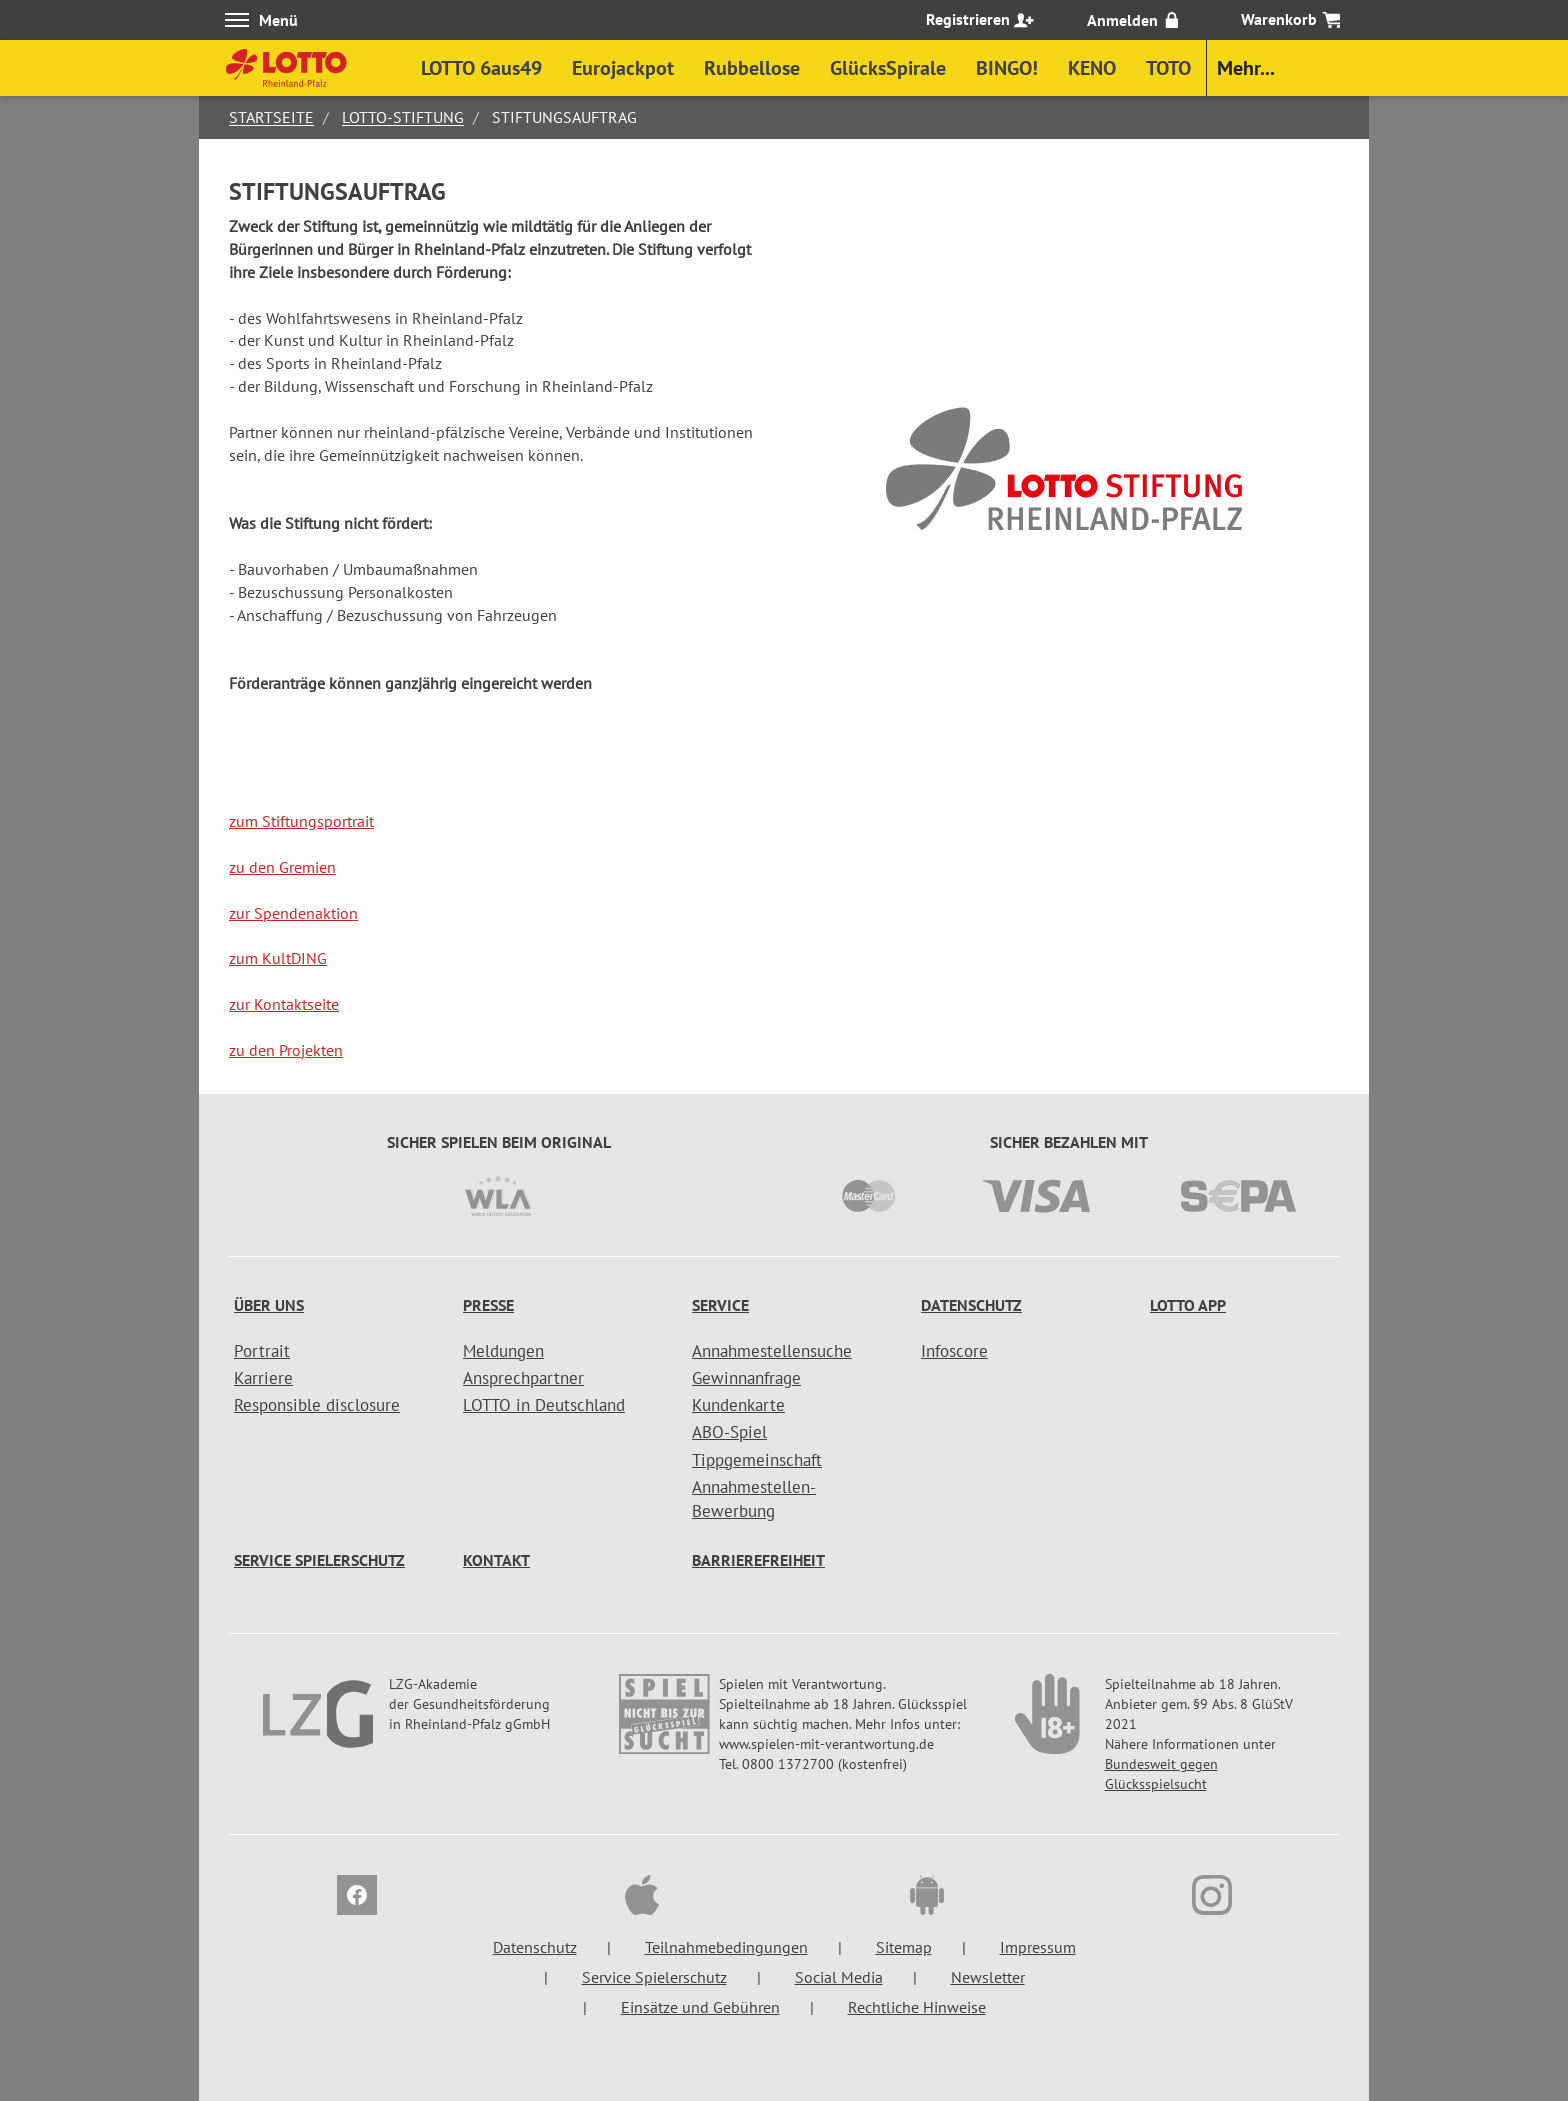  Describe the element at coordinates (319, 1560) in the screenshot. I see `Service Spielerschutz` at that location.